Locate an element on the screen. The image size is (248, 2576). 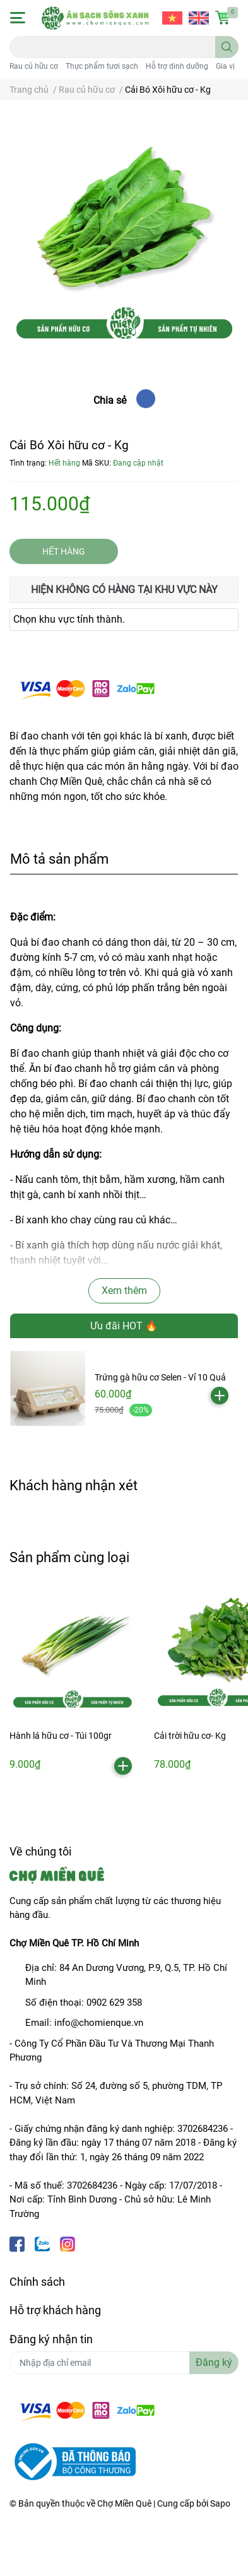
Gia vị is located at coordinates (225, 66).